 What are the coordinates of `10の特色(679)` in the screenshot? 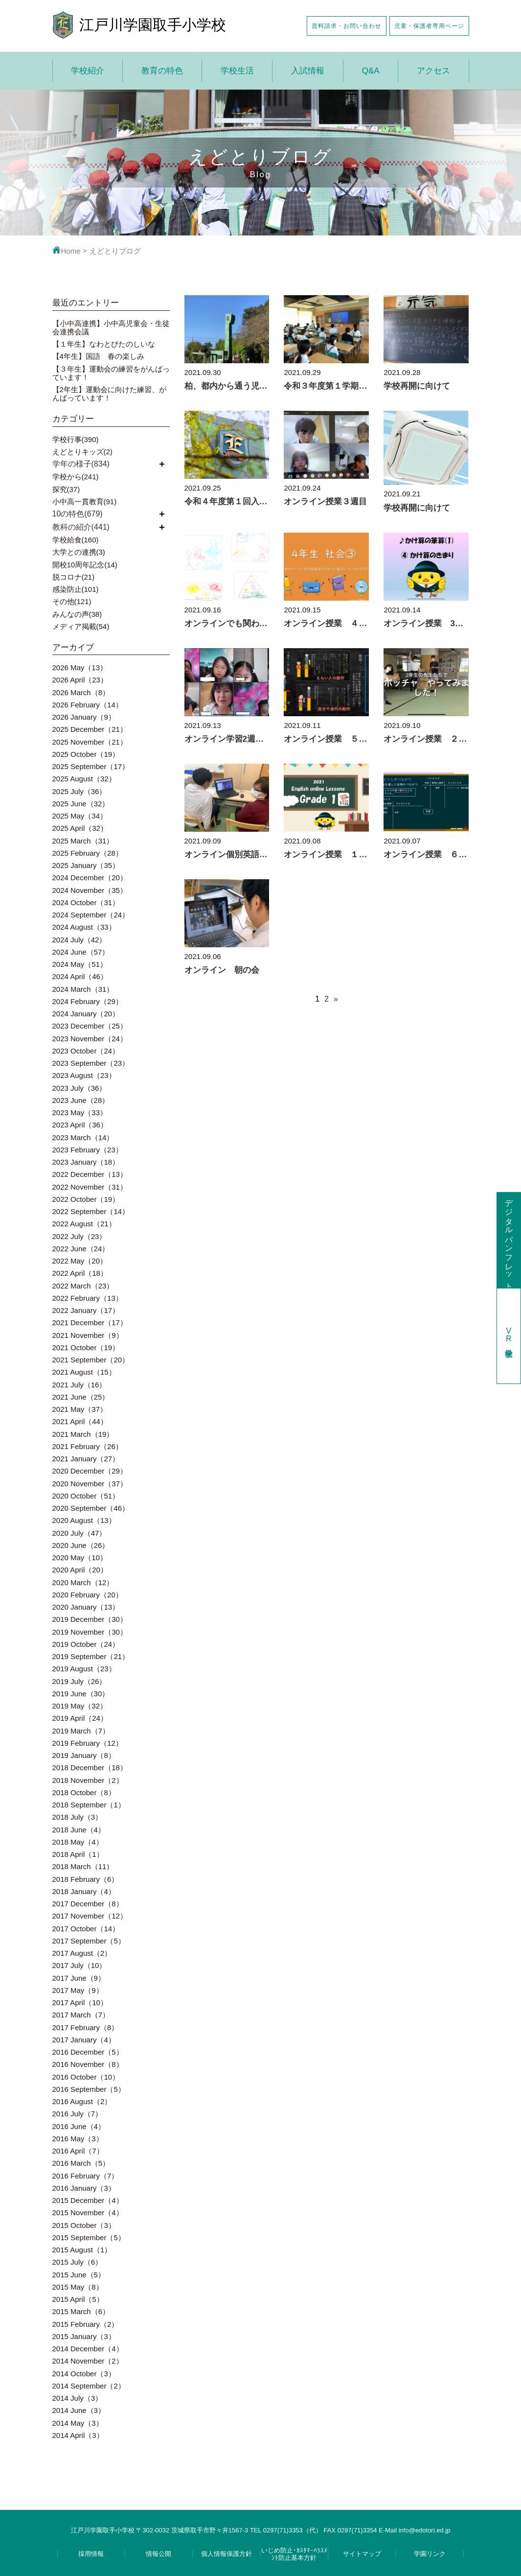 It's located at (77, 514).